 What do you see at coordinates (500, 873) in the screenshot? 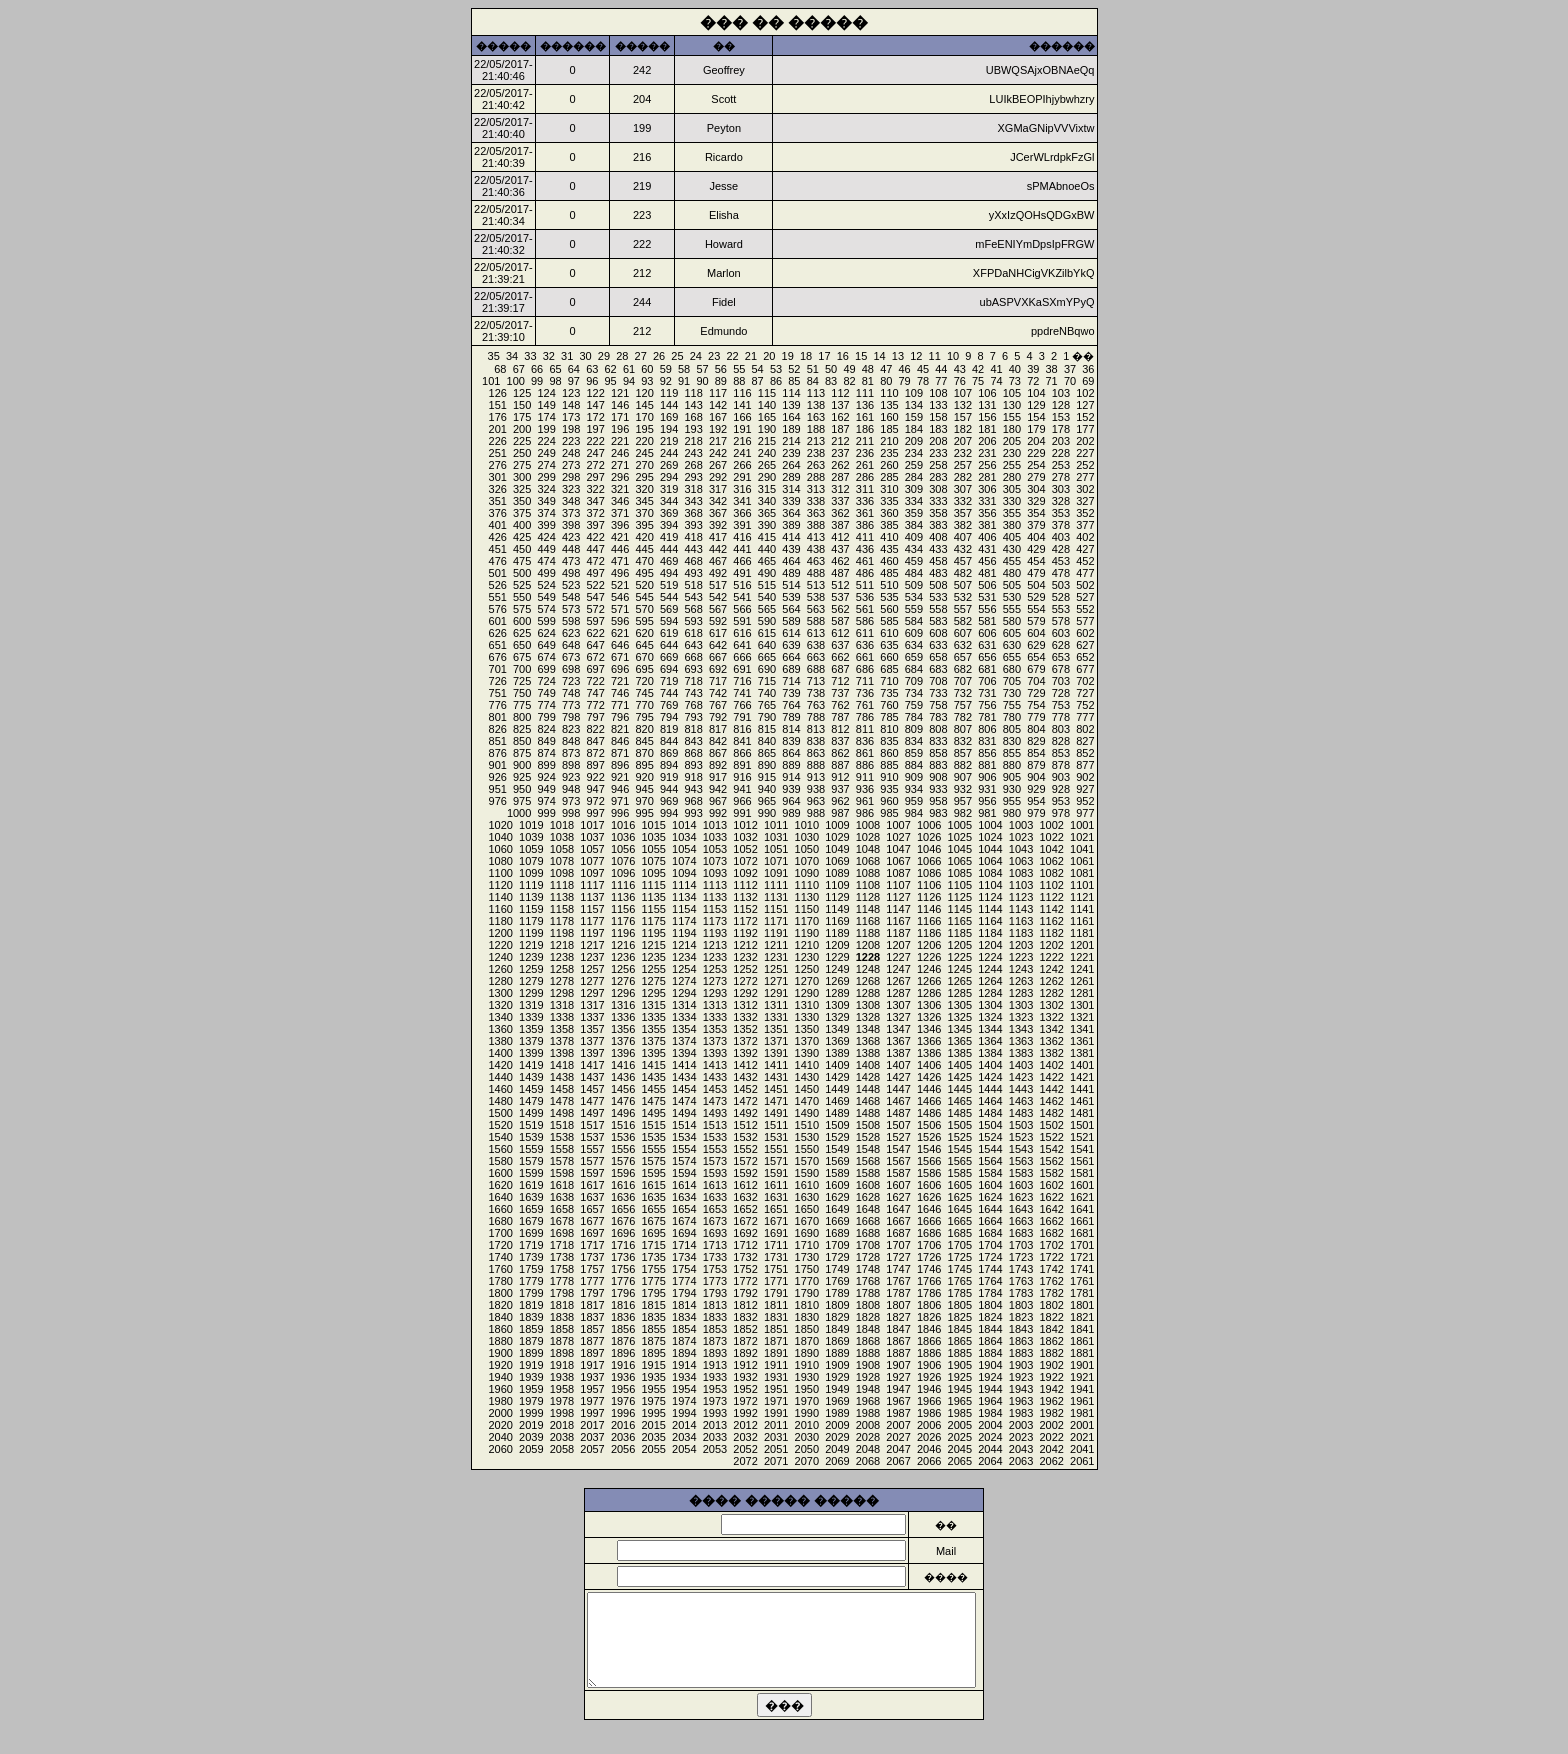
I see `1100` at bounding box center [500, 873].